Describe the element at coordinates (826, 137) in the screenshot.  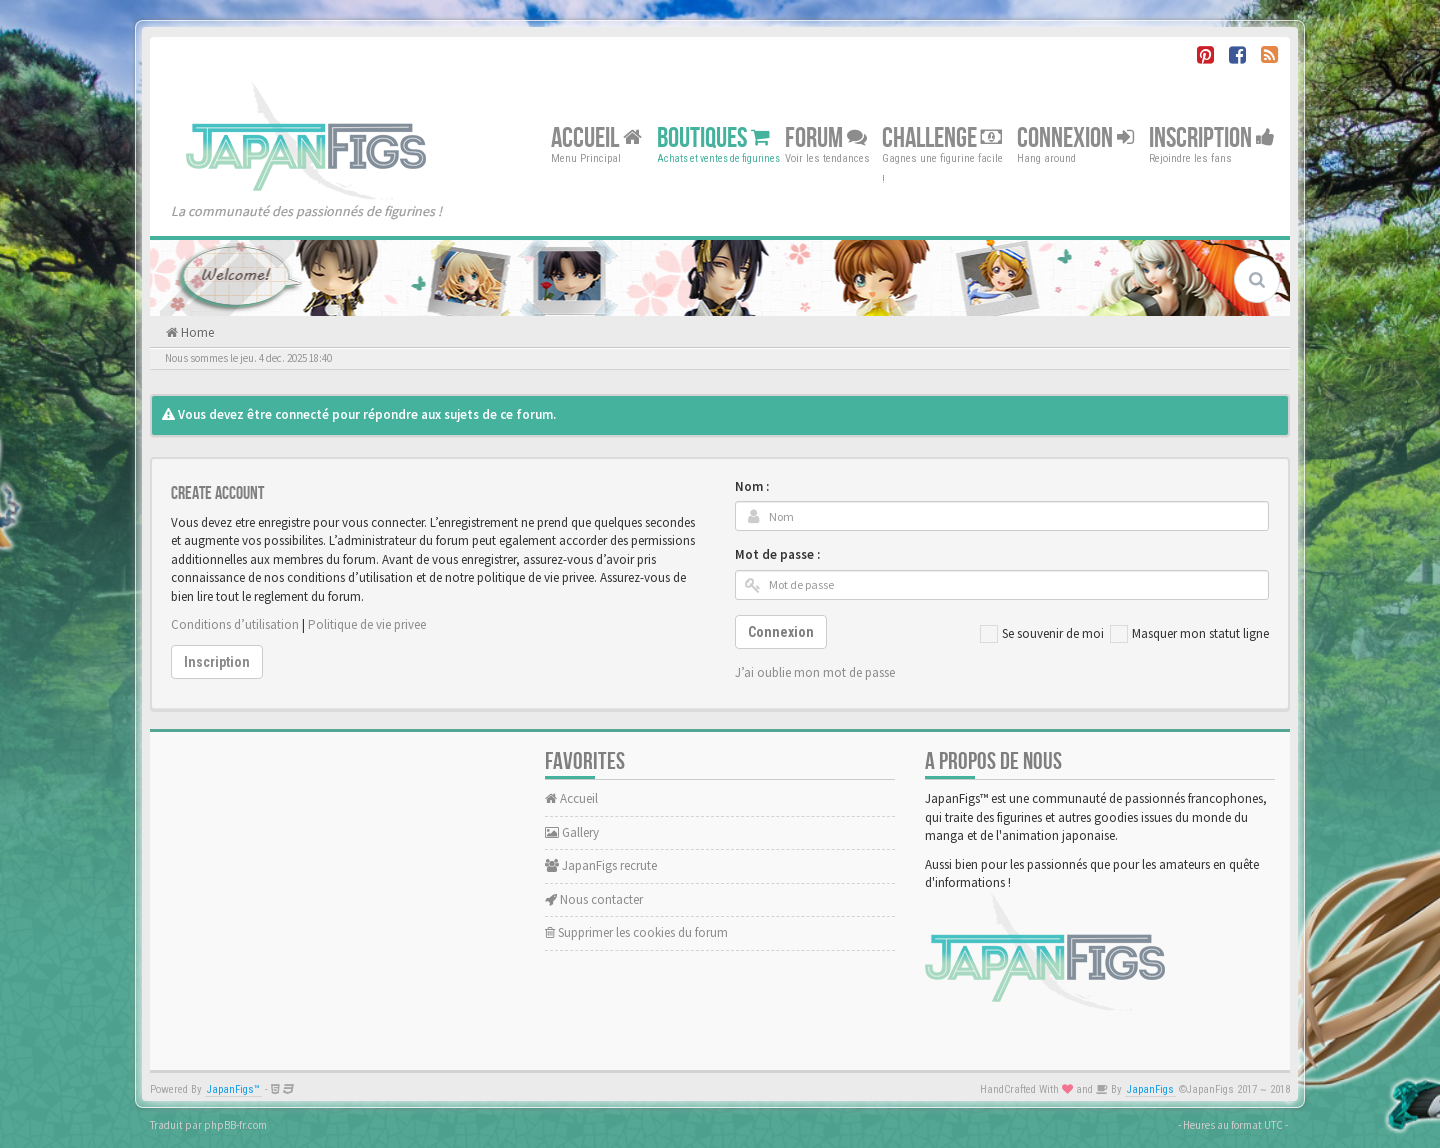
I see `Forum` at that location.